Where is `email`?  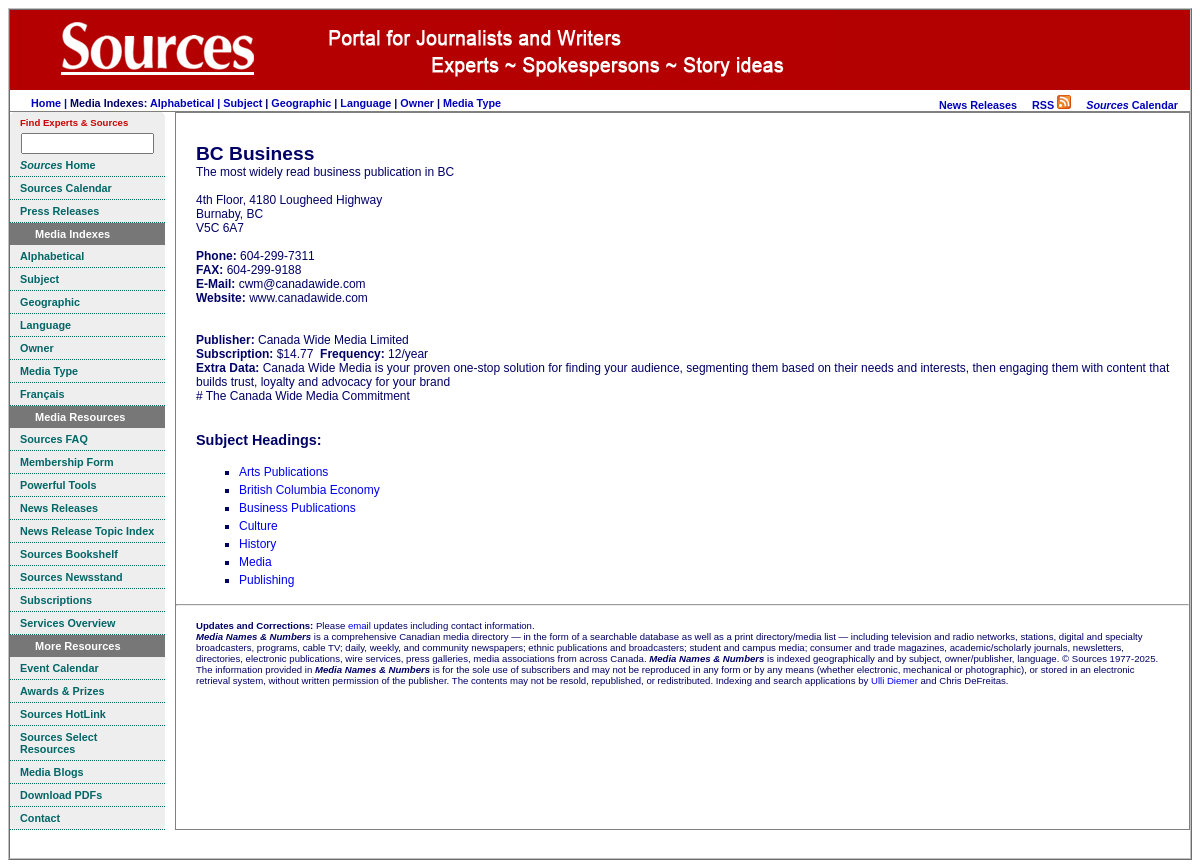
email is located at coordinates (359, 625).